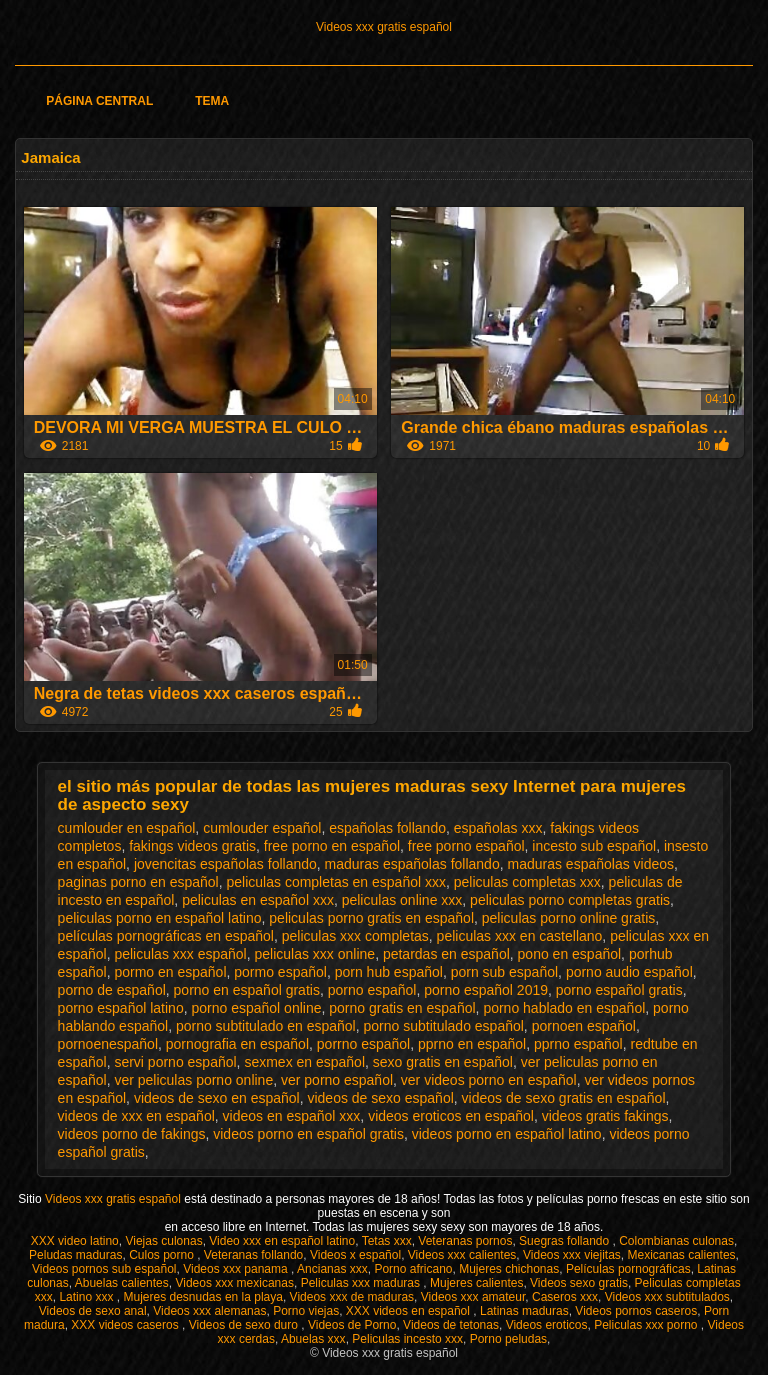  Describe the element at coordinates (75, 1241) in the screenshot. I see `XXX video latino` at that location.